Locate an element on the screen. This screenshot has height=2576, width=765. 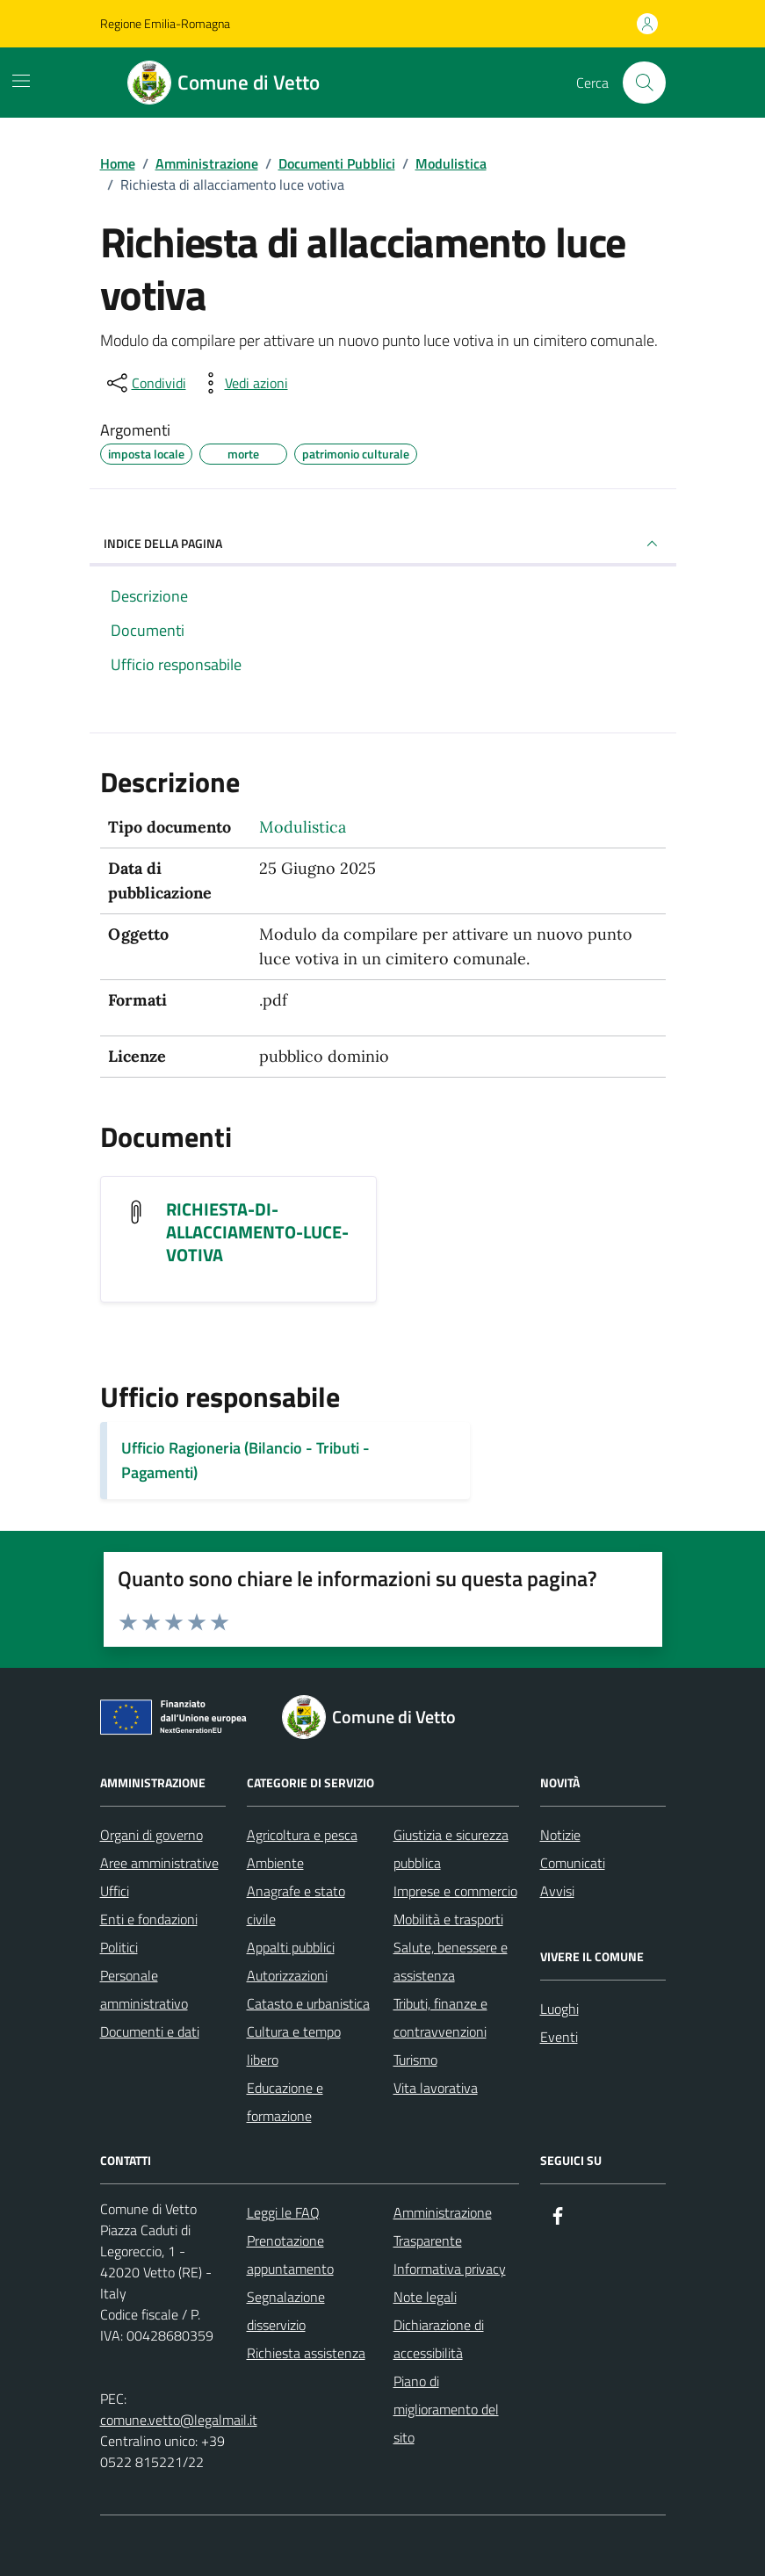
Prenotazione appuntamento is located at coordinates (290, 2254).